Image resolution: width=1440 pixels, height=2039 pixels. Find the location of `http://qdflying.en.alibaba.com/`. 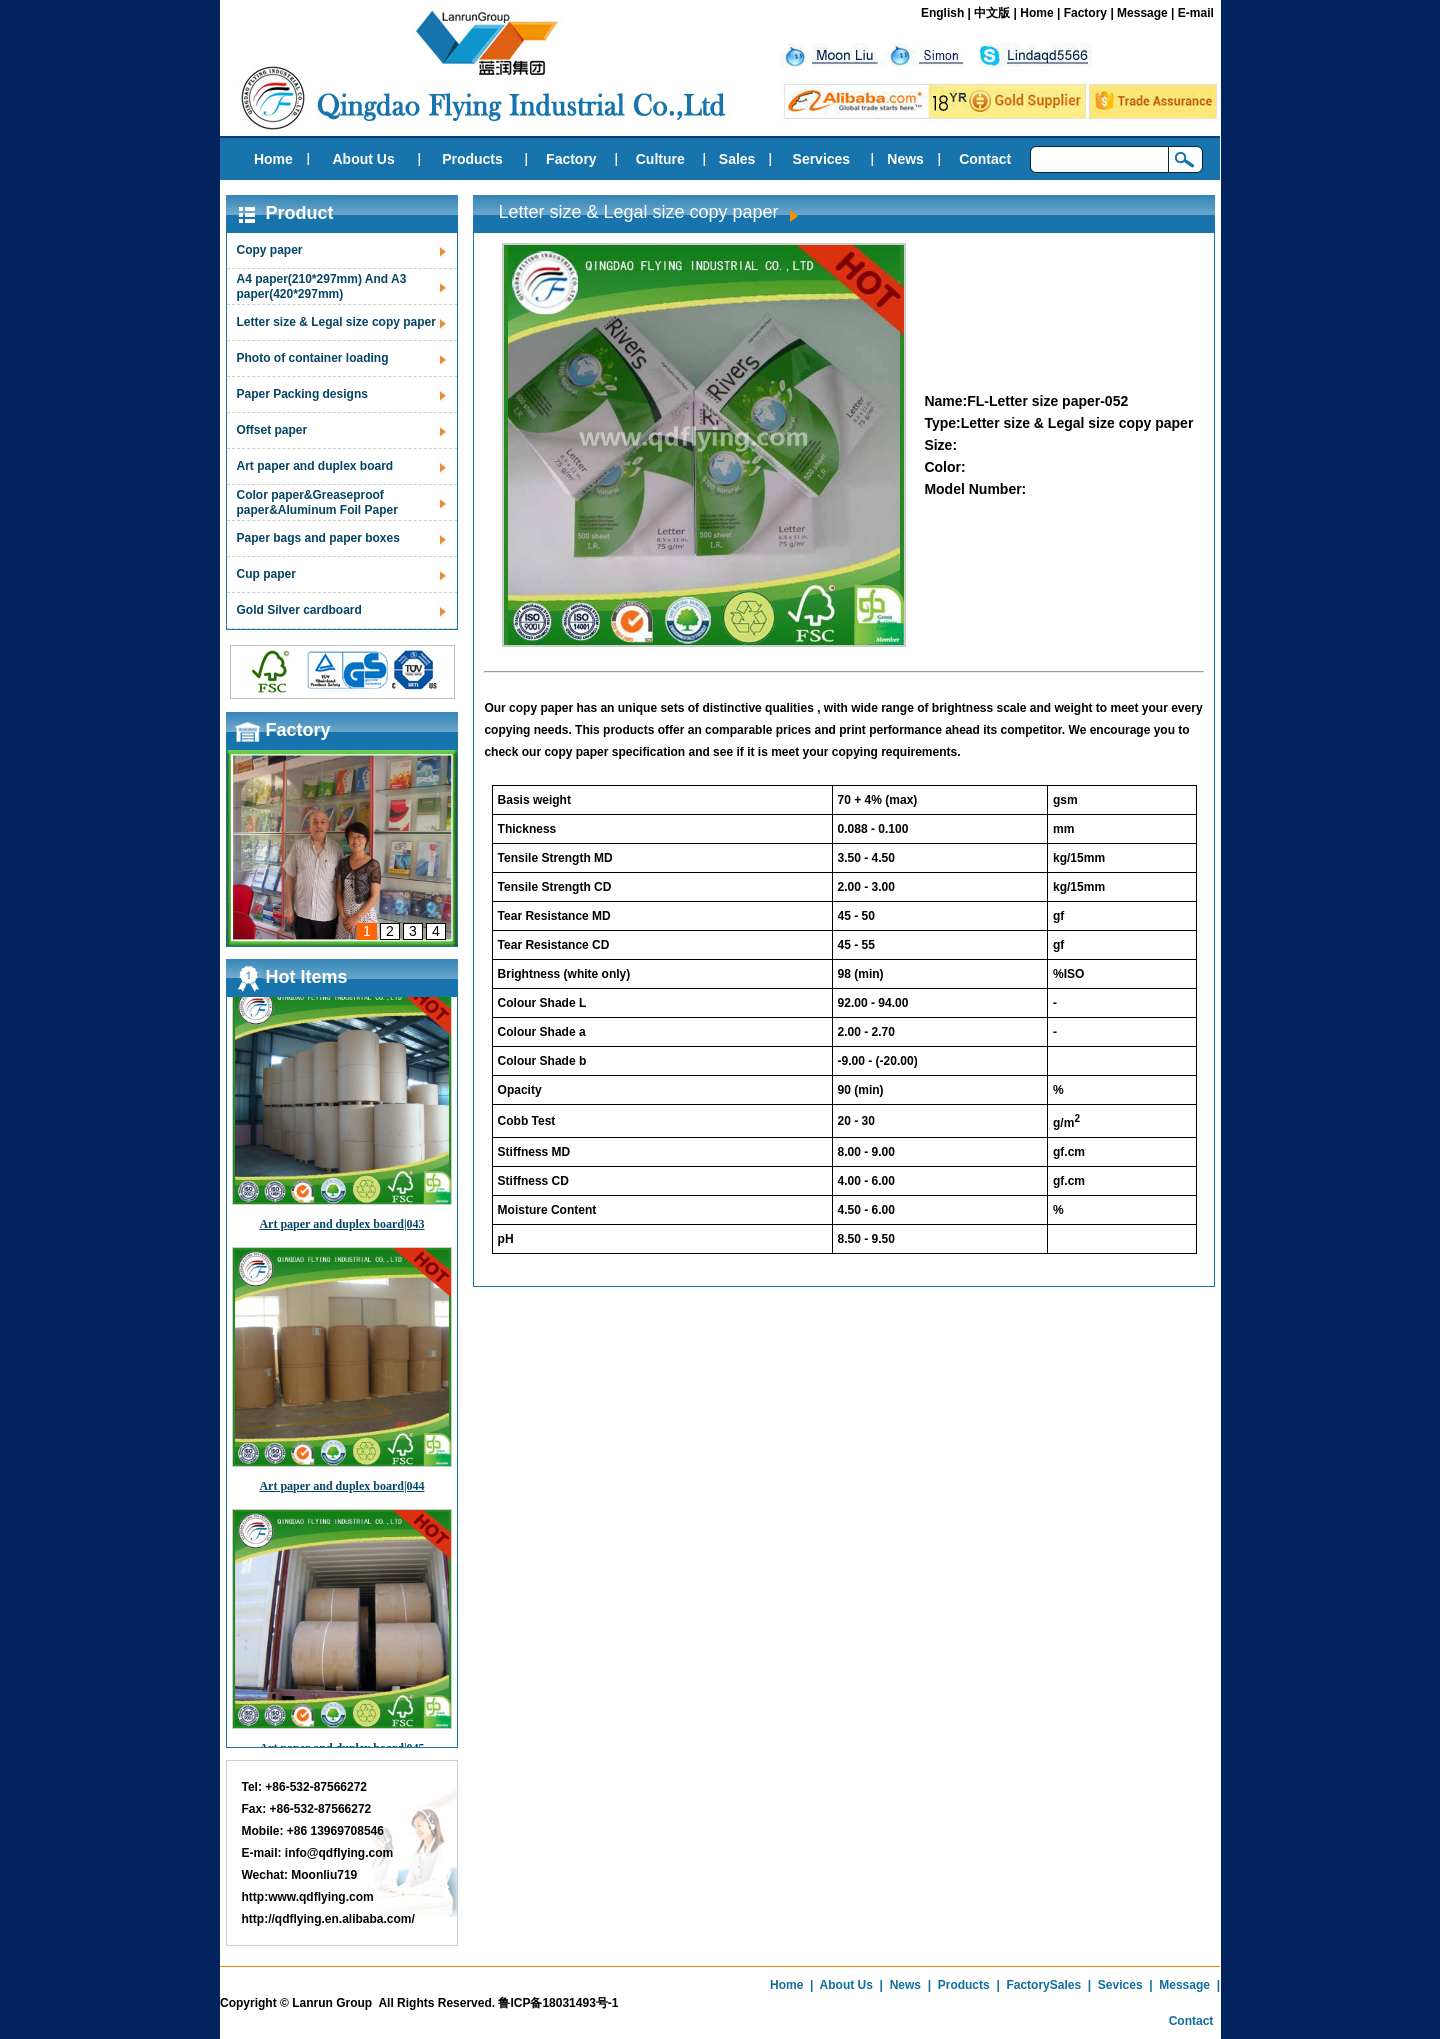

http://qdflying.en.alibaba.com/ is located at coordinates (328, 1919).